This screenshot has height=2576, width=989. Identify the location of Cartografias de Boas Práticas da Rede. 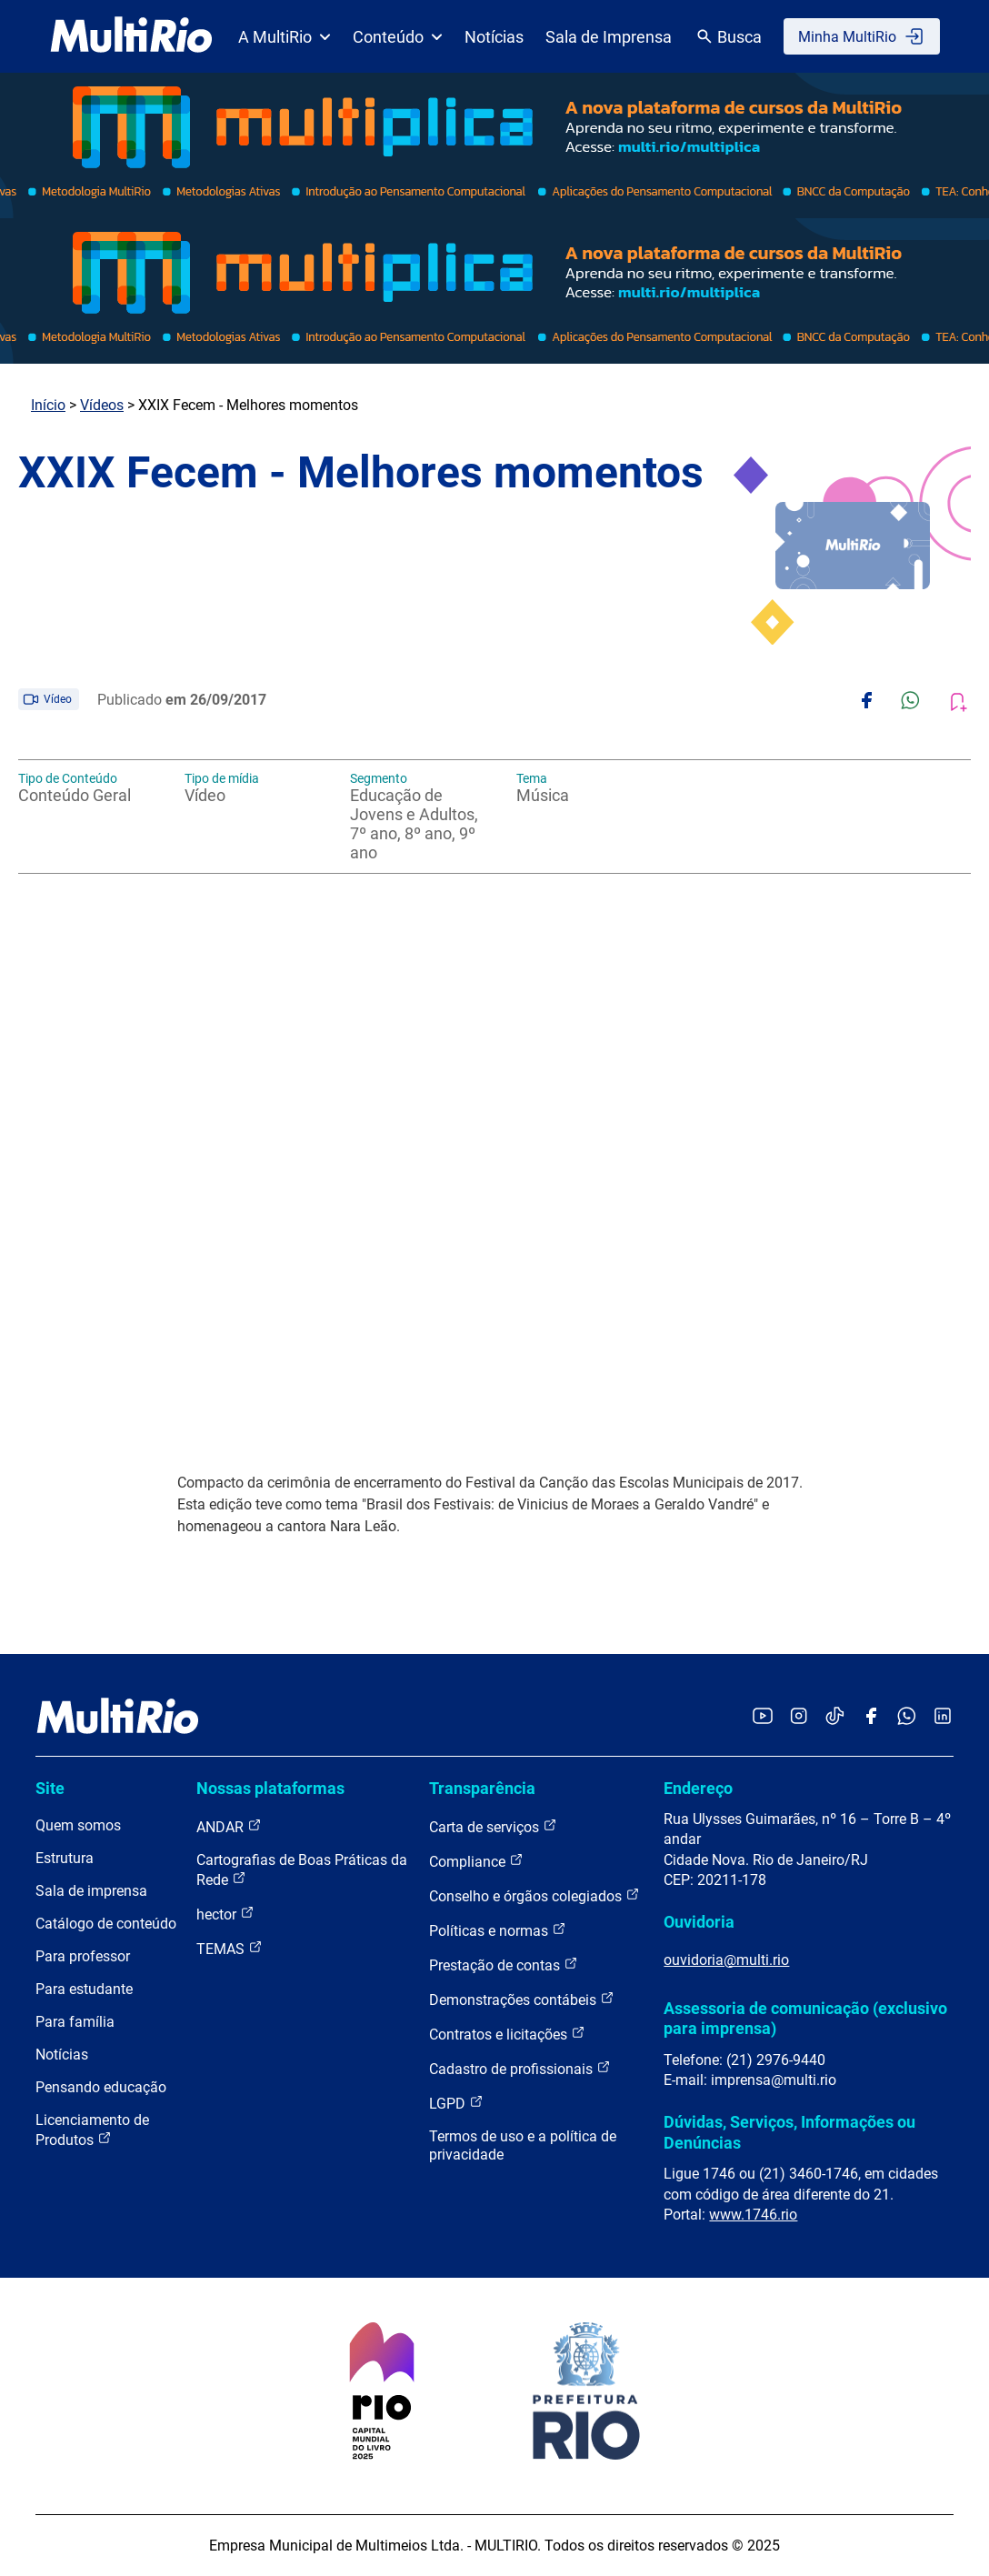
(301, 1870).